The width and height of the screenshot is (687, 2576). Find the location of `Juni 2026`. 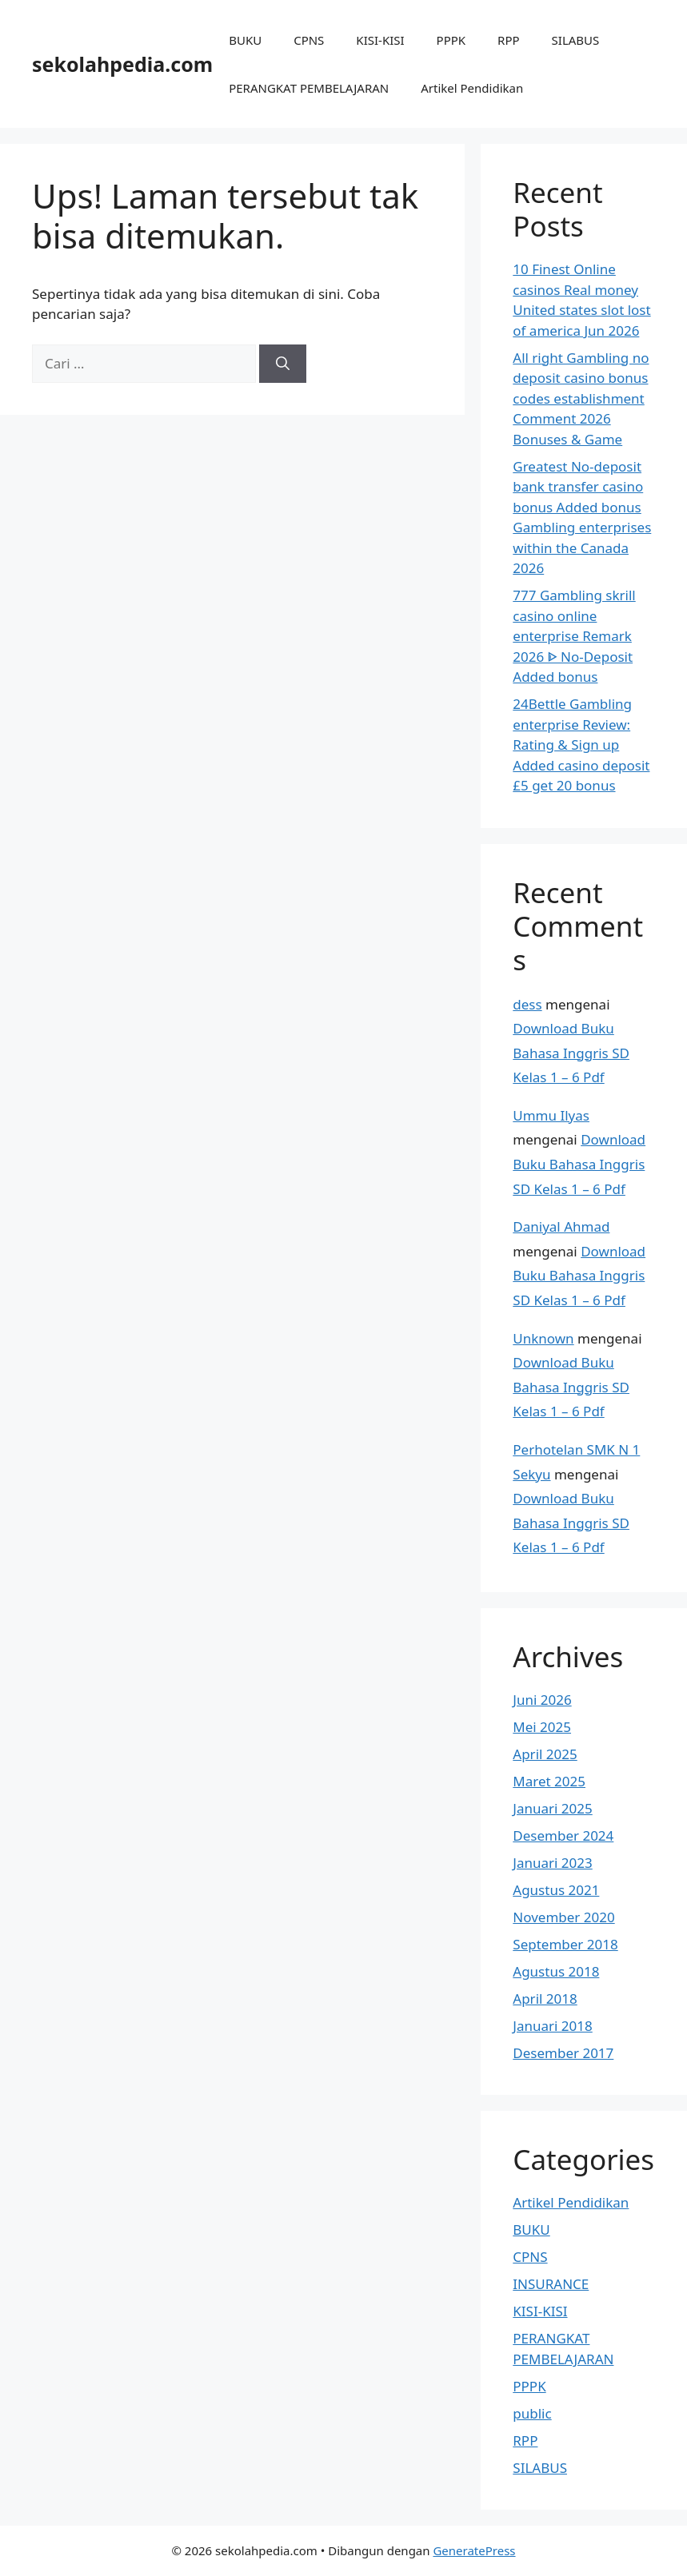

Juni 2026 is located at coordinates (542, 1699).